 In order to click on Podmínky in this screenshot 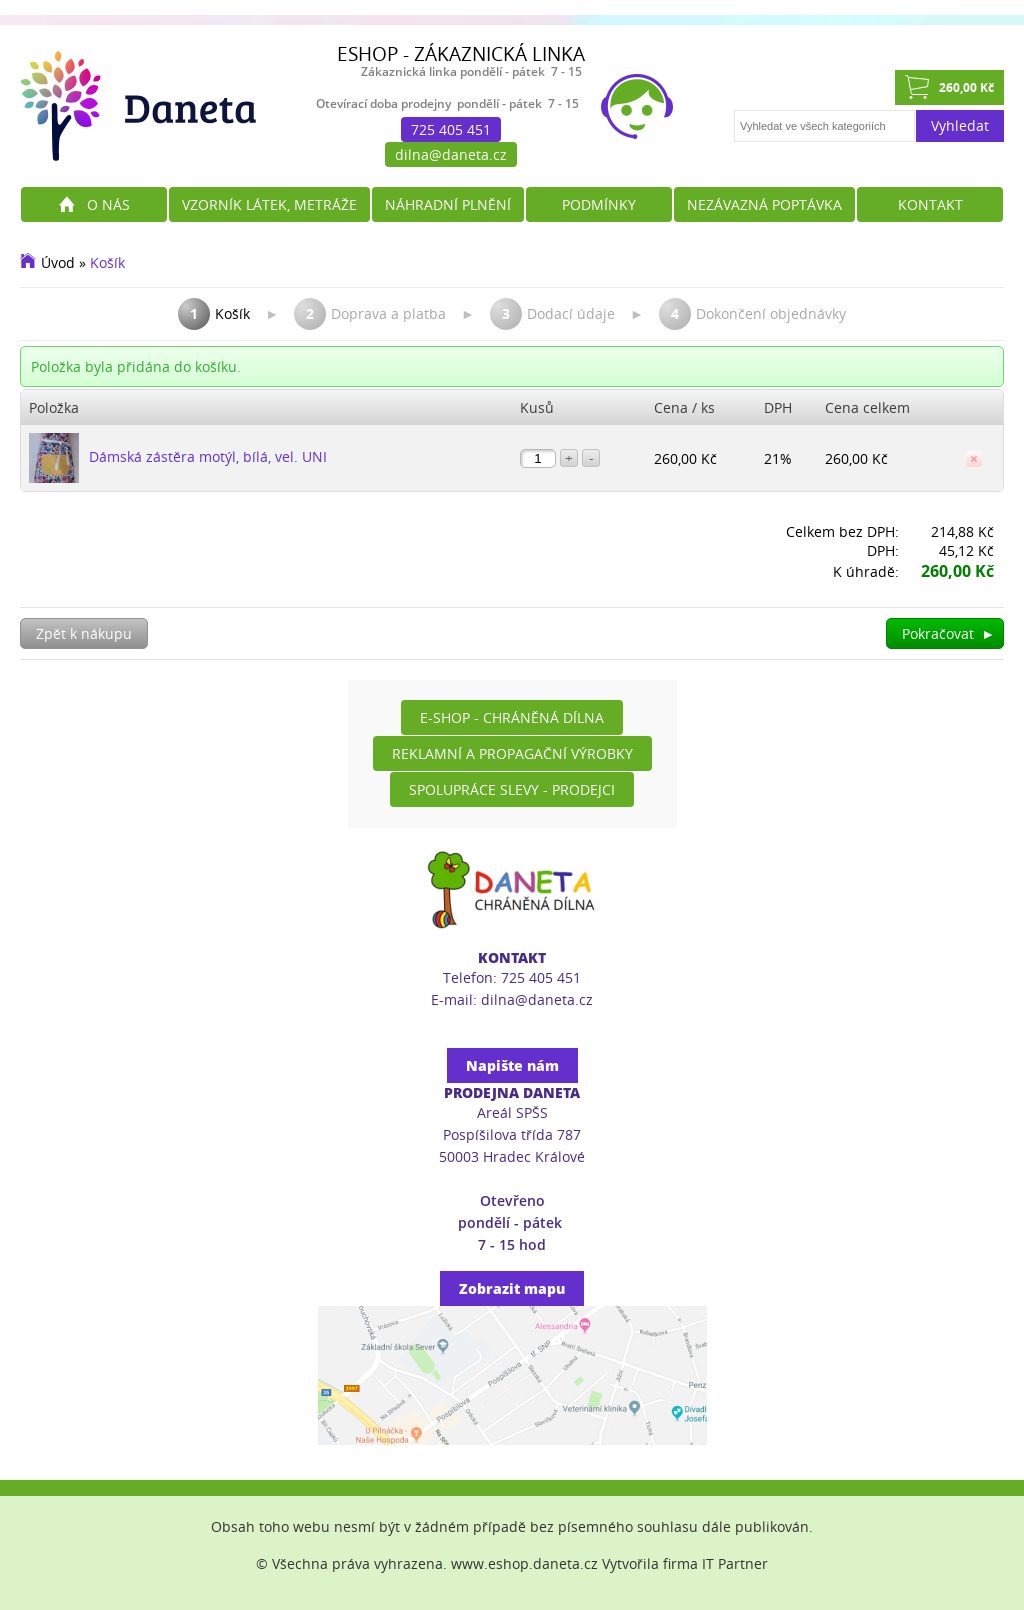, I will do `click(599, 204)`.